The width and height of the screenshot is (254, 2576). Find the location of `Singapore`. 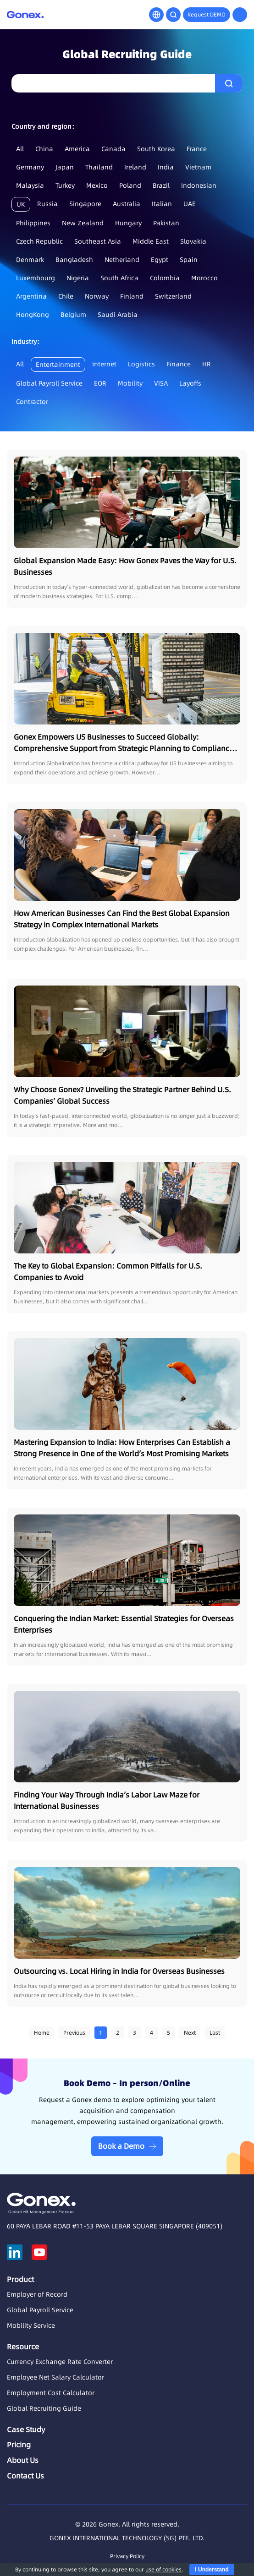

Singapore is located at coordinates (85, 203).